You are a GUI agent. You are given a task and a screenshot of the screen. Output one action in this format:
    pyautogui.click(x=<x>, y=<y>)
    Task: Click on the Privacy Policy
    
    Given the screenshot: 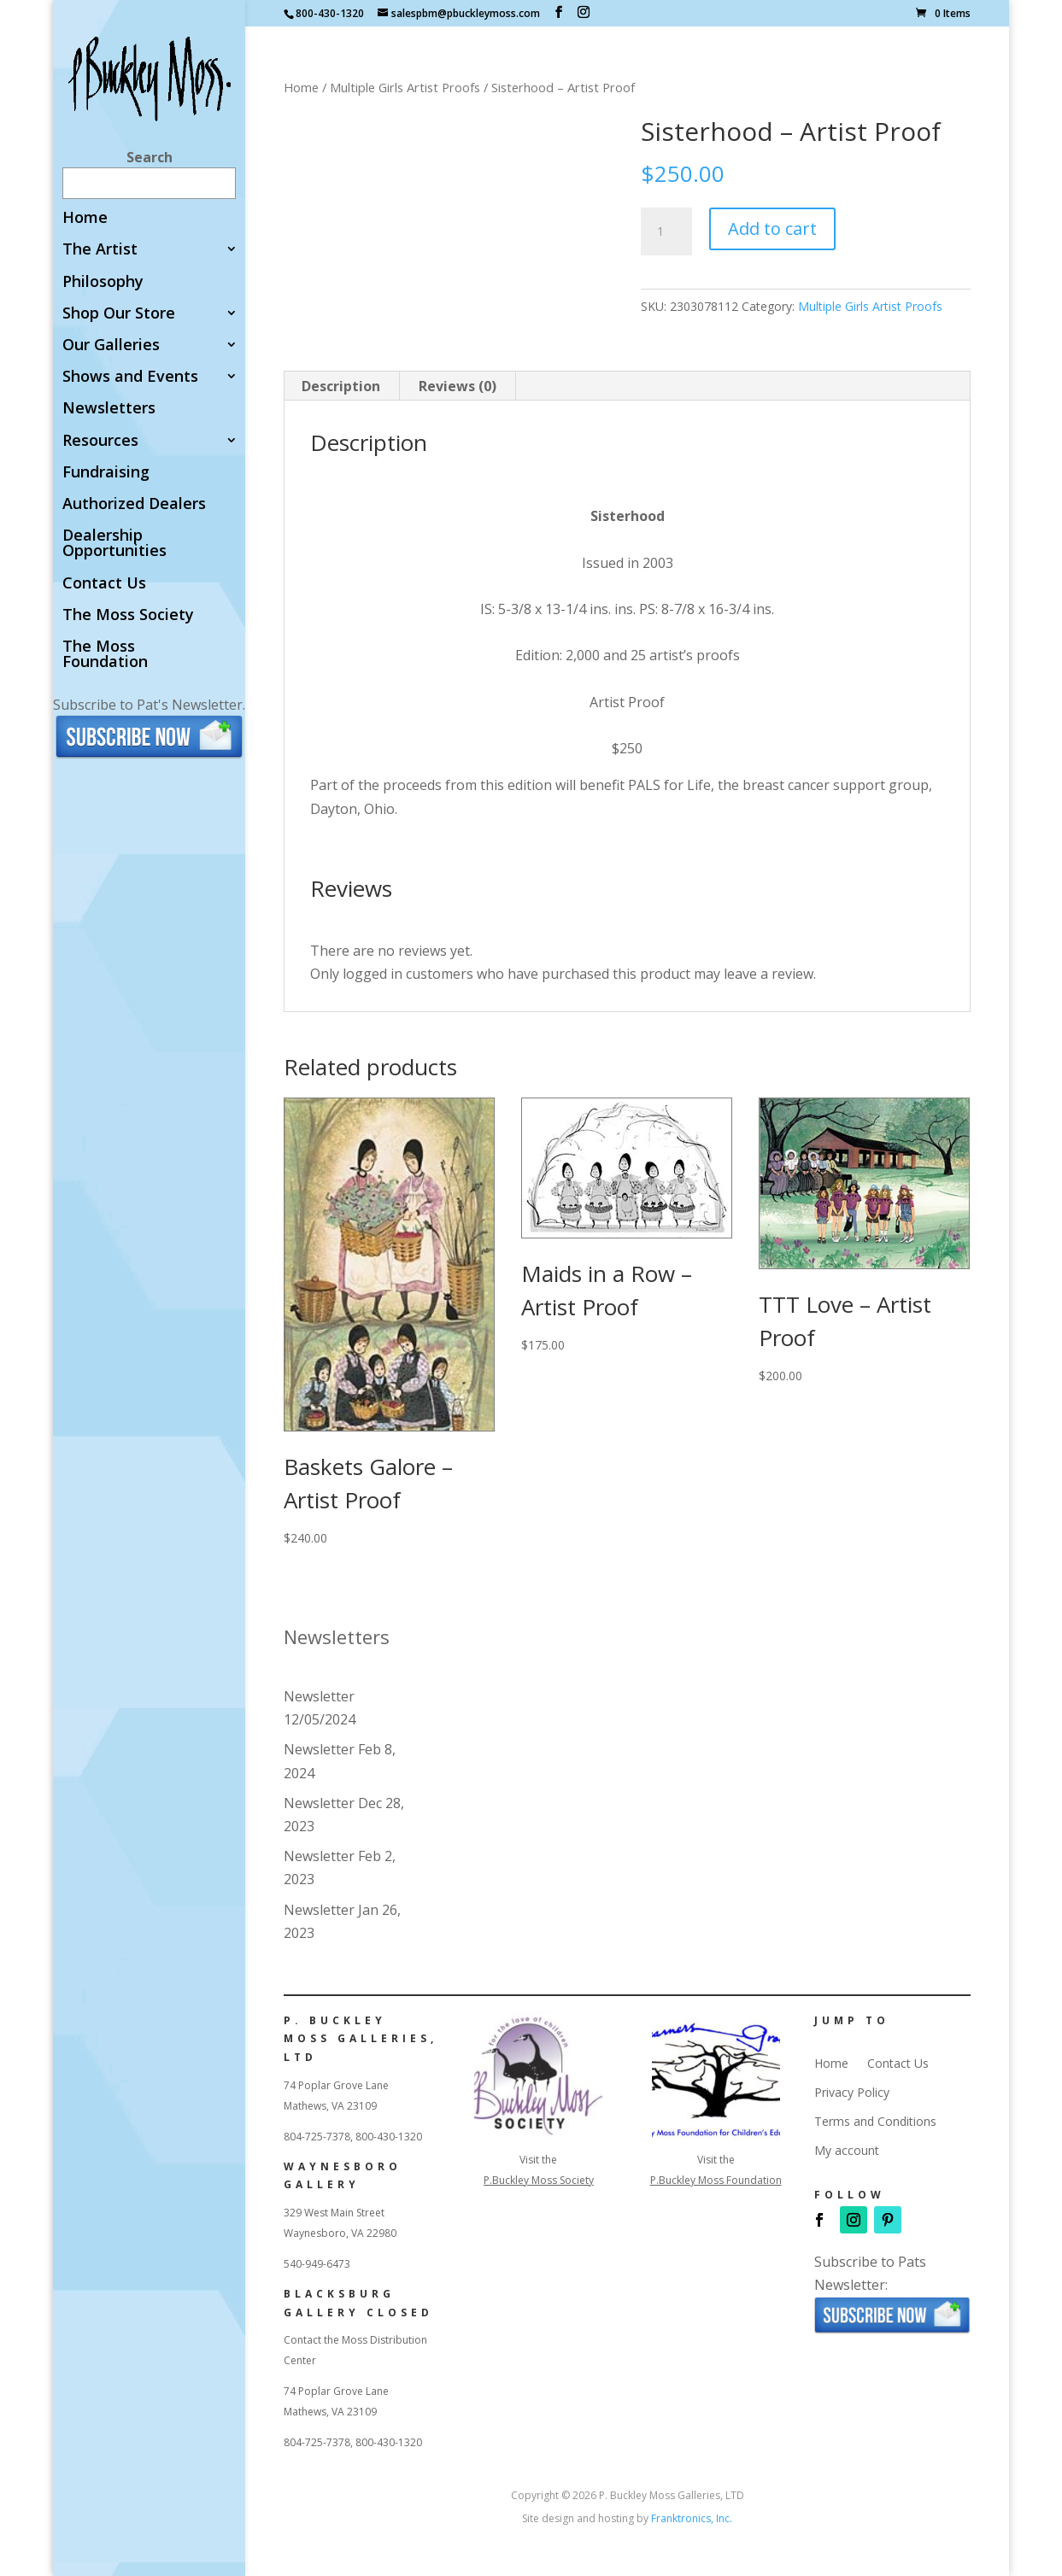 What is the action you would take?
    pyautogui.click(x=851, y=2092)
    